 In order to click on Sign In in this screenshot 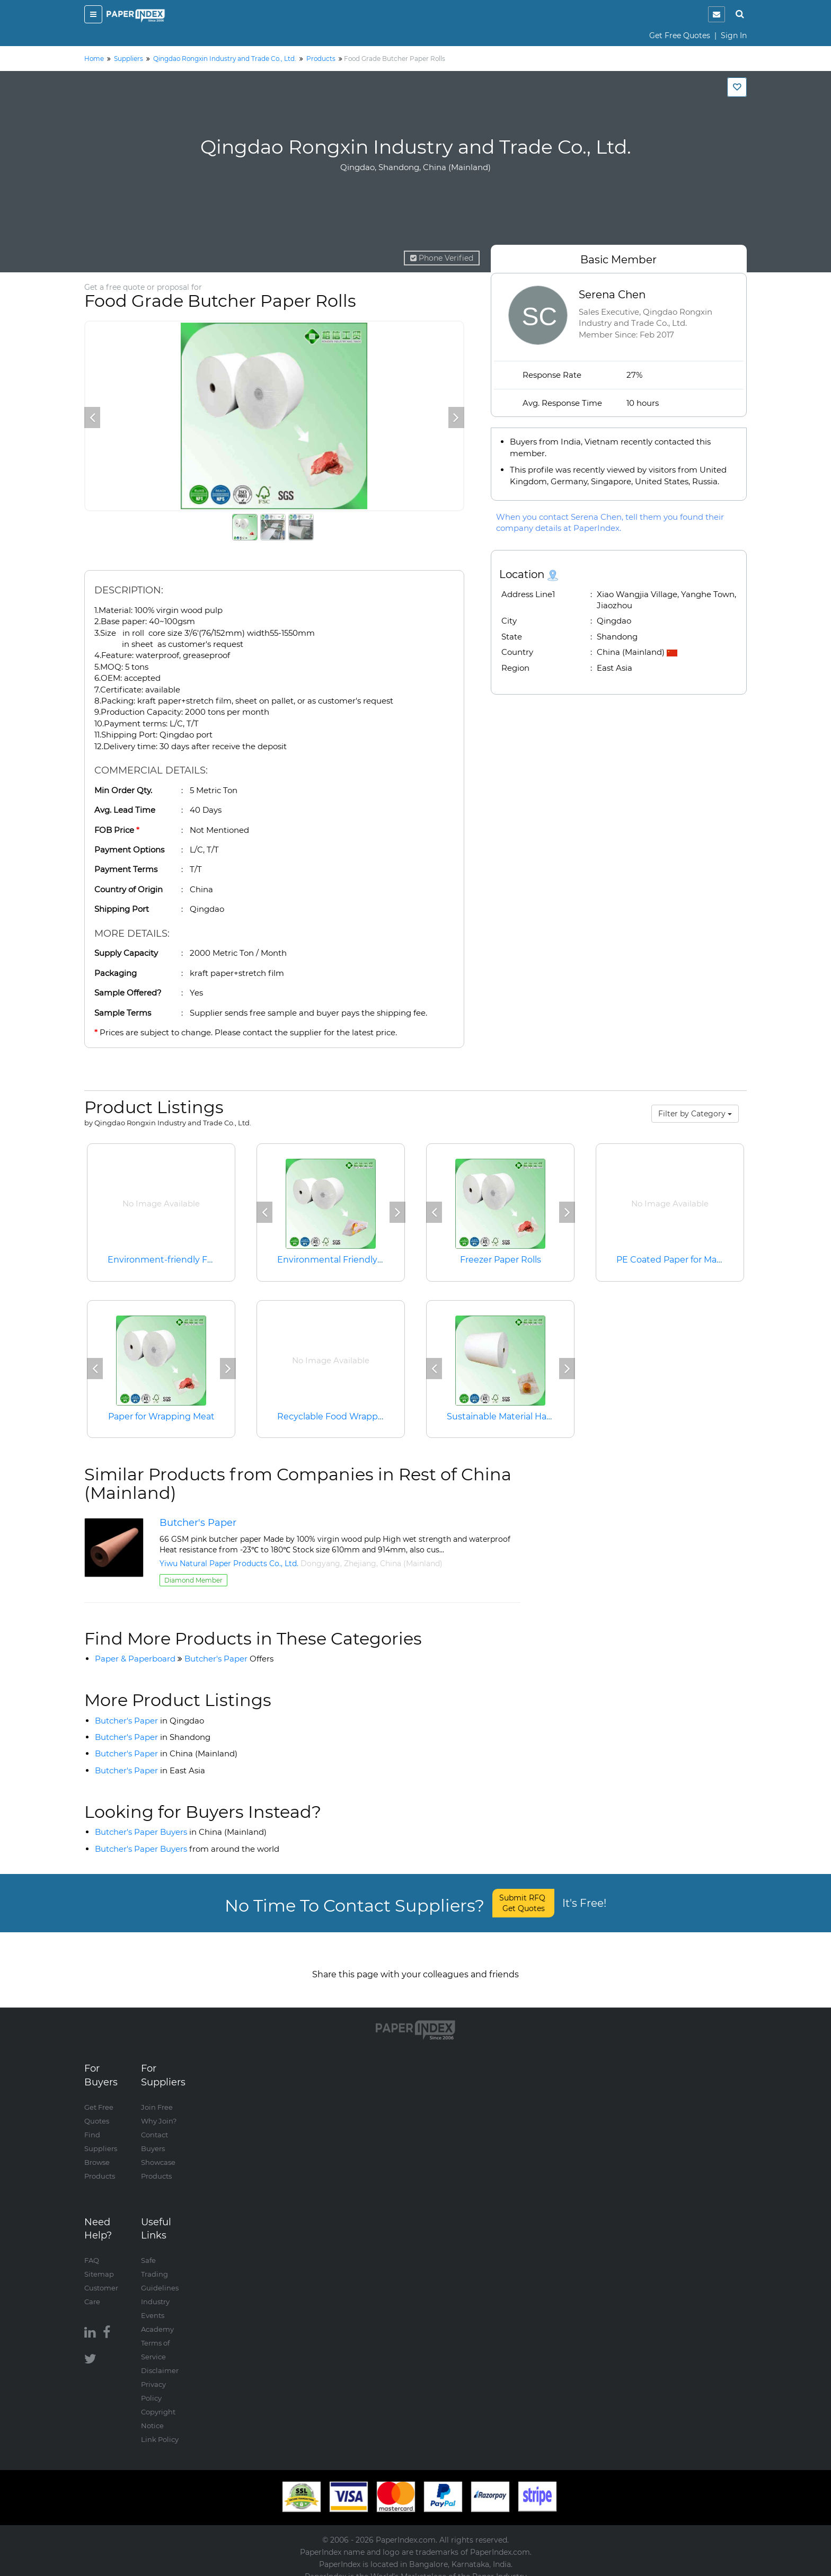, I will do `click(734, 35)`.